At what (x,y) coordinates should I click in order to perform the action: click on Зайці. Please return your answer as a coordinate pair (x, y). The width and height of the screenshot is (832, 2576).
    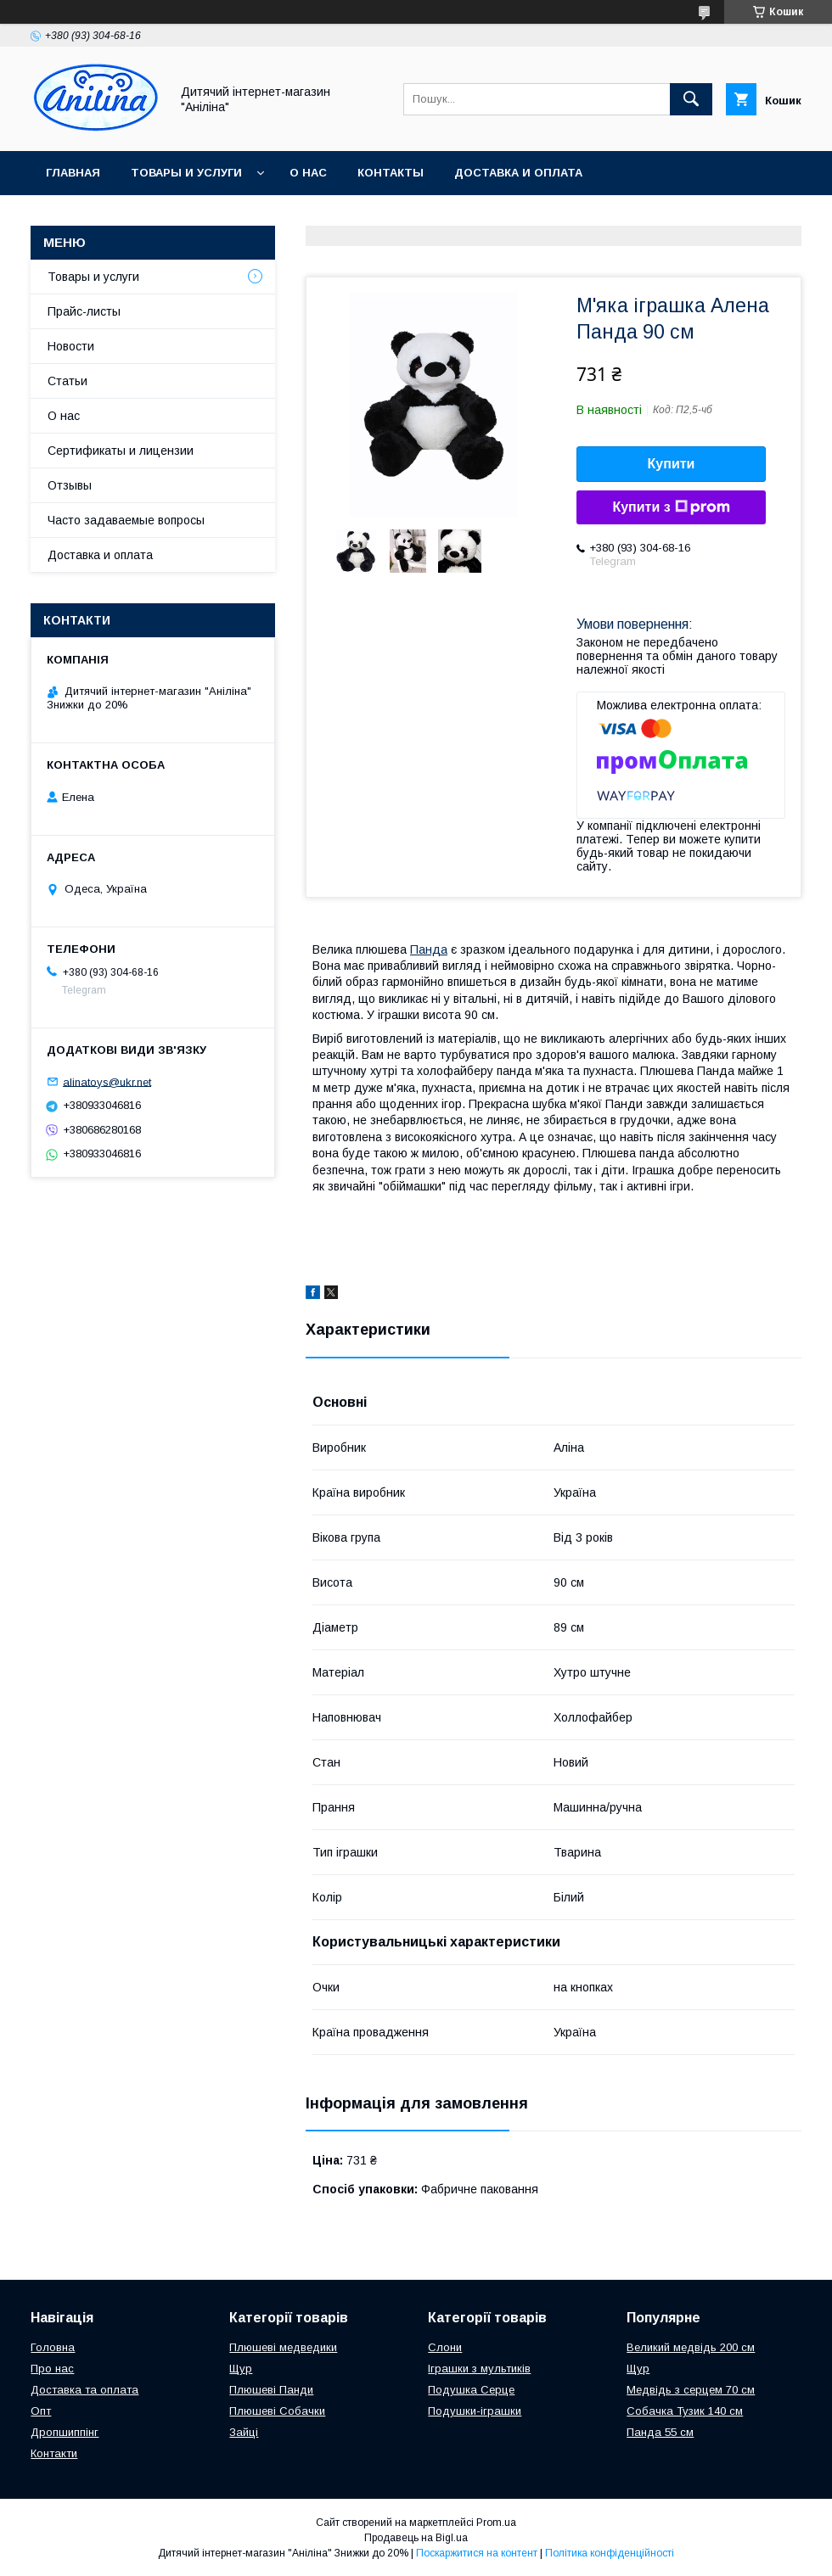
    Looking at the image, I should click on (243, 2432).